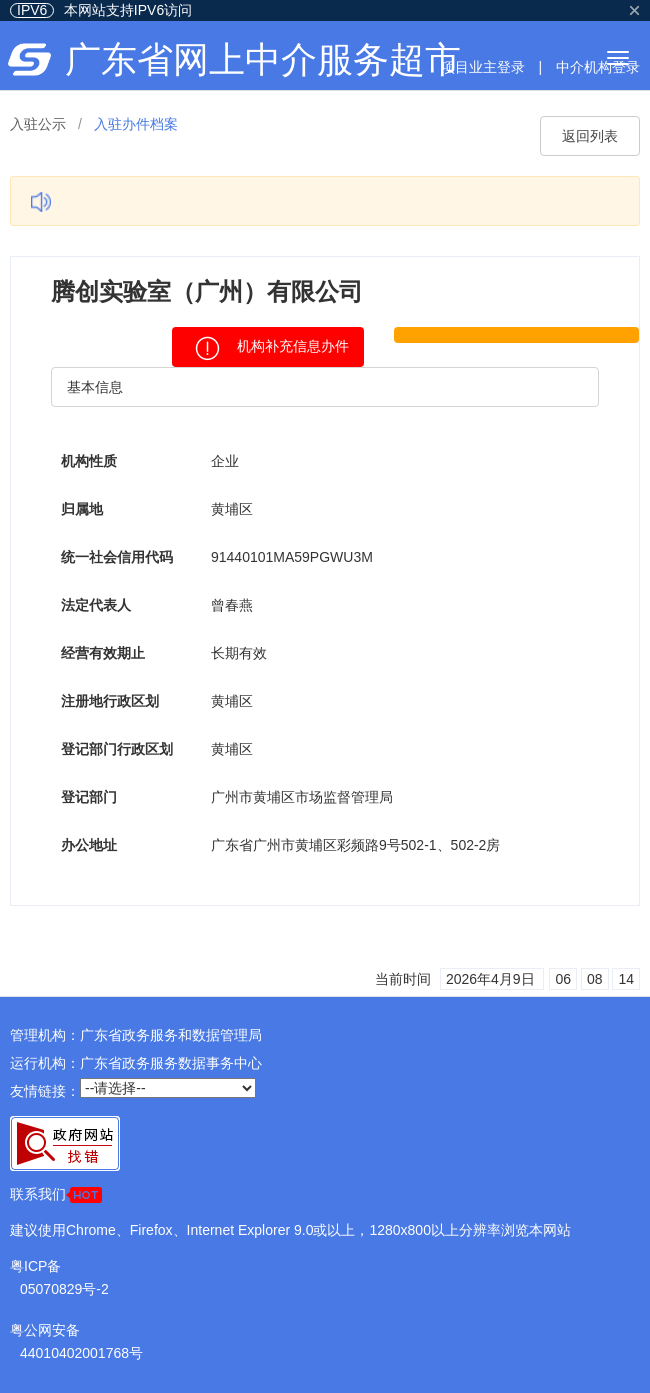  Describe the element at coordinates (590, 136) in the screenshot. I see `返回列表` at that location.